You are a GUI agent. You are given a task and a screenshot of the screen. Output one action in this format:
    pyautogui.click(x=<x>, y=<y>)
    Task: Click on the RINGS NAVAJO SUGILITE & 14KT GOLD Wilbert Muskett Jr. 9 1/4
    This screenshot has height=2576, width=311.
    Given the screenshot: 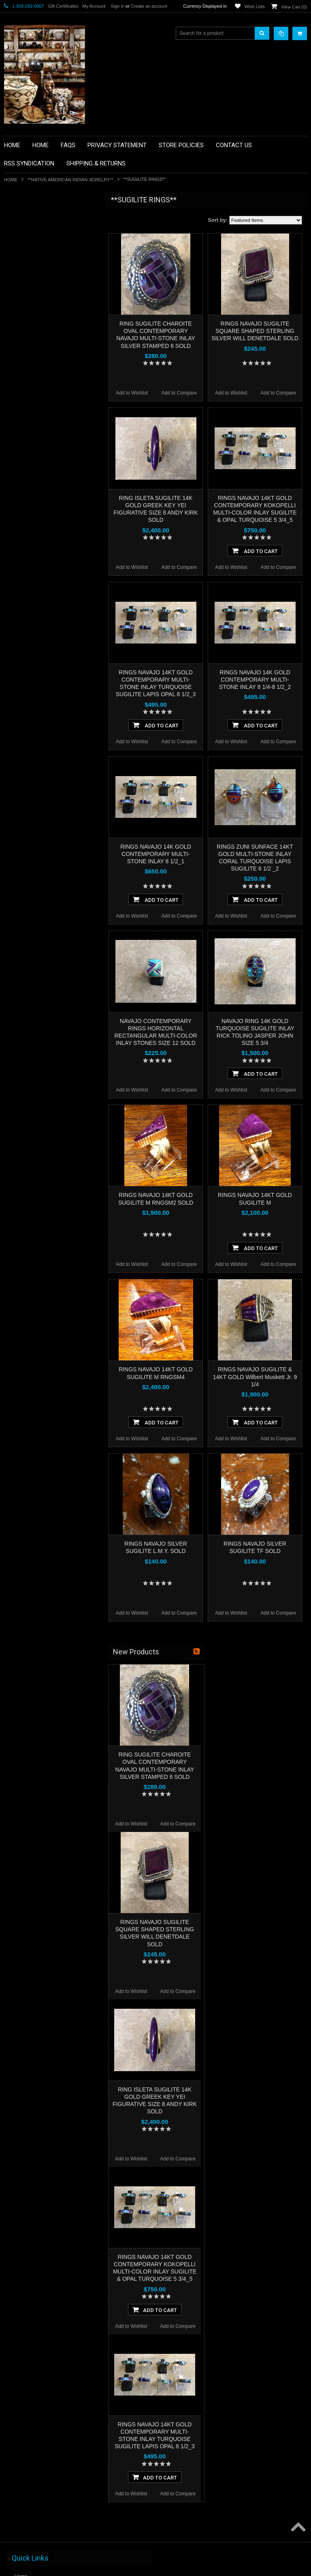 What is the action you would take?
    pyautogui.click(x=255, y=1376)
    